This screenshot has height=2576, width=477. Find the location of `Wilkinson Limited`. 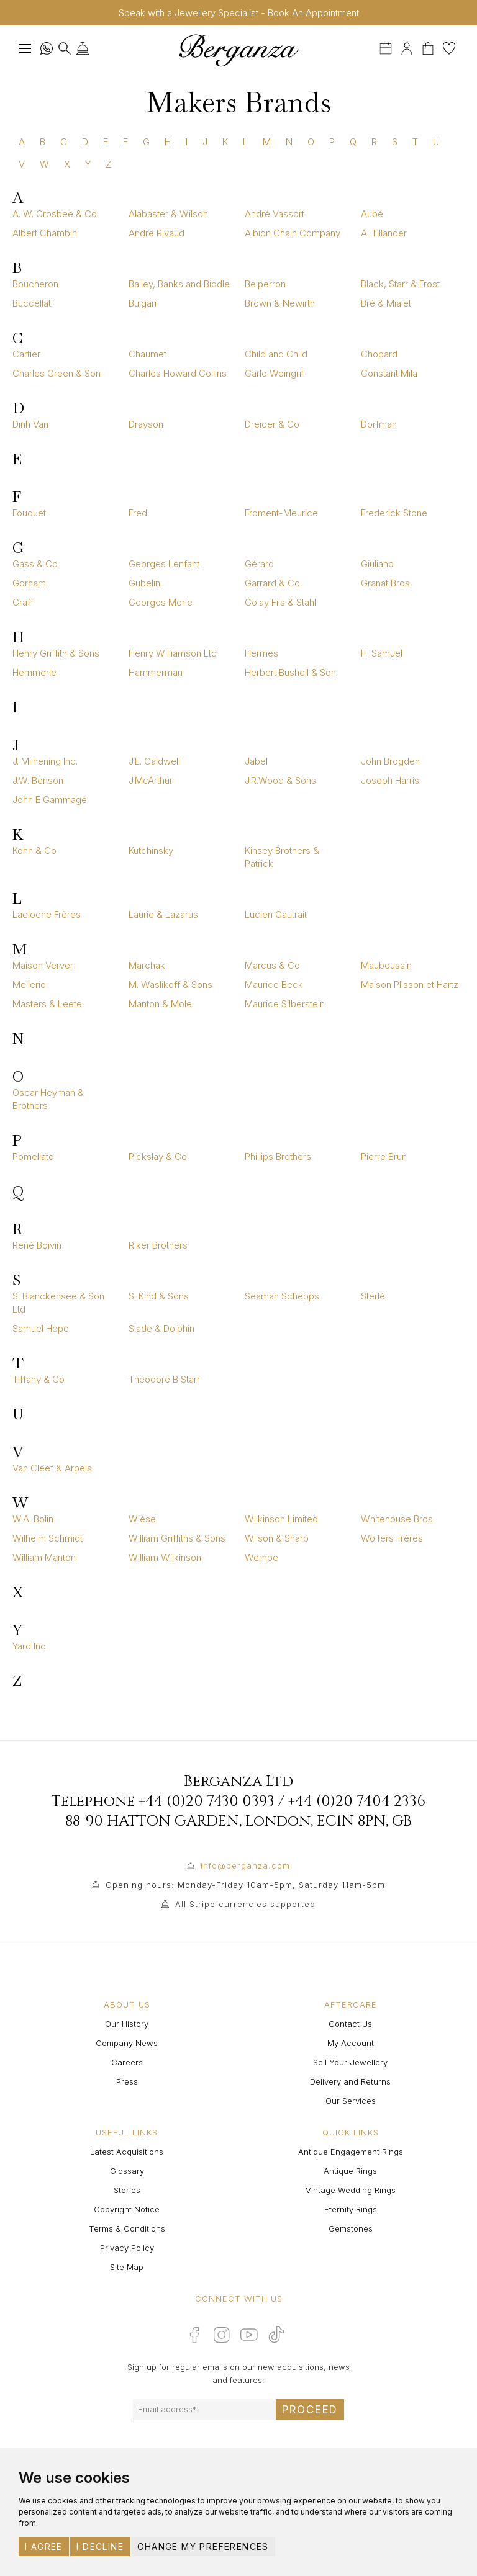

Wilkinson Limited is located at coordinates (281, 1519).